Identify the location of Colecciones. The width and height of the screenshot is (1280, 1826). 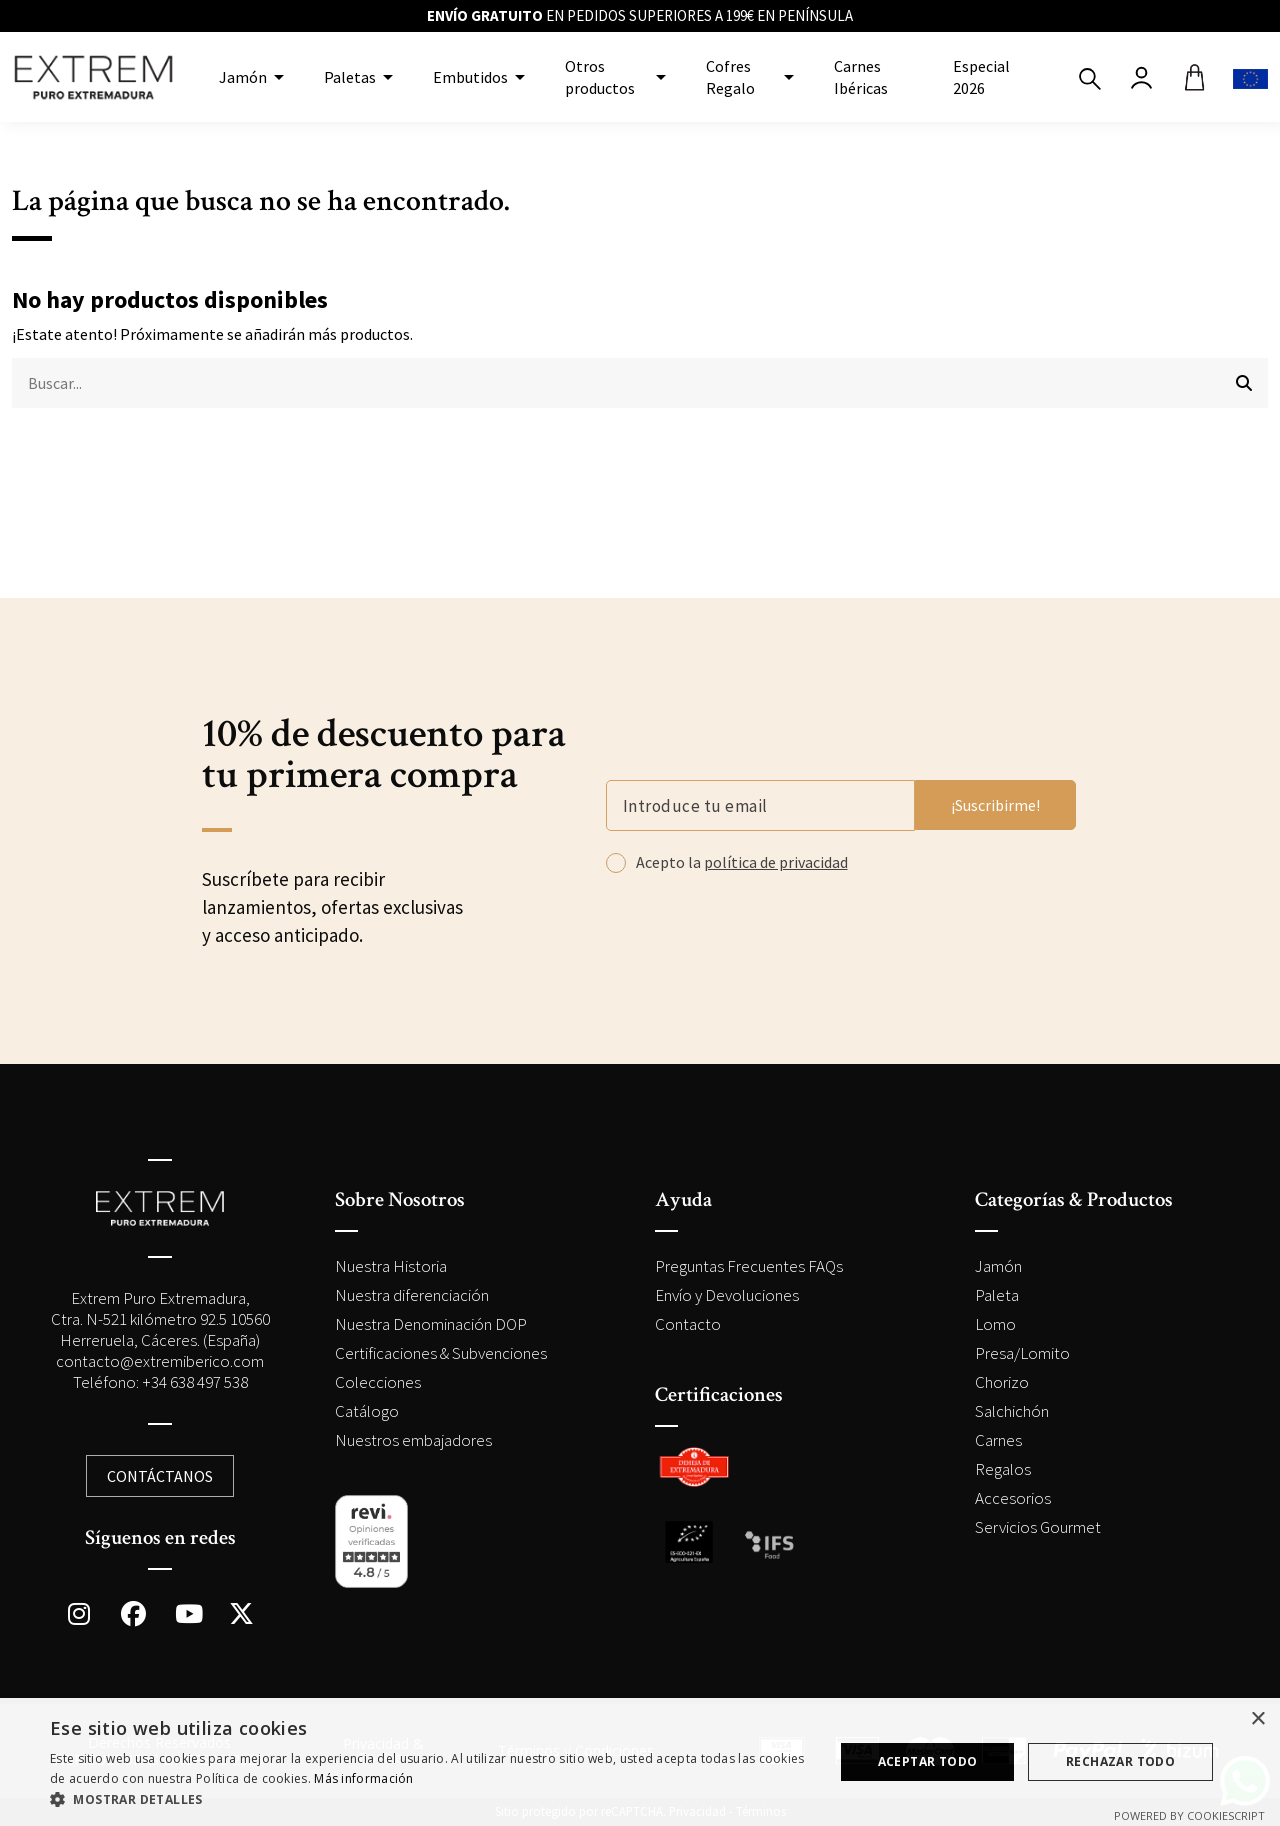
(378, 1382).